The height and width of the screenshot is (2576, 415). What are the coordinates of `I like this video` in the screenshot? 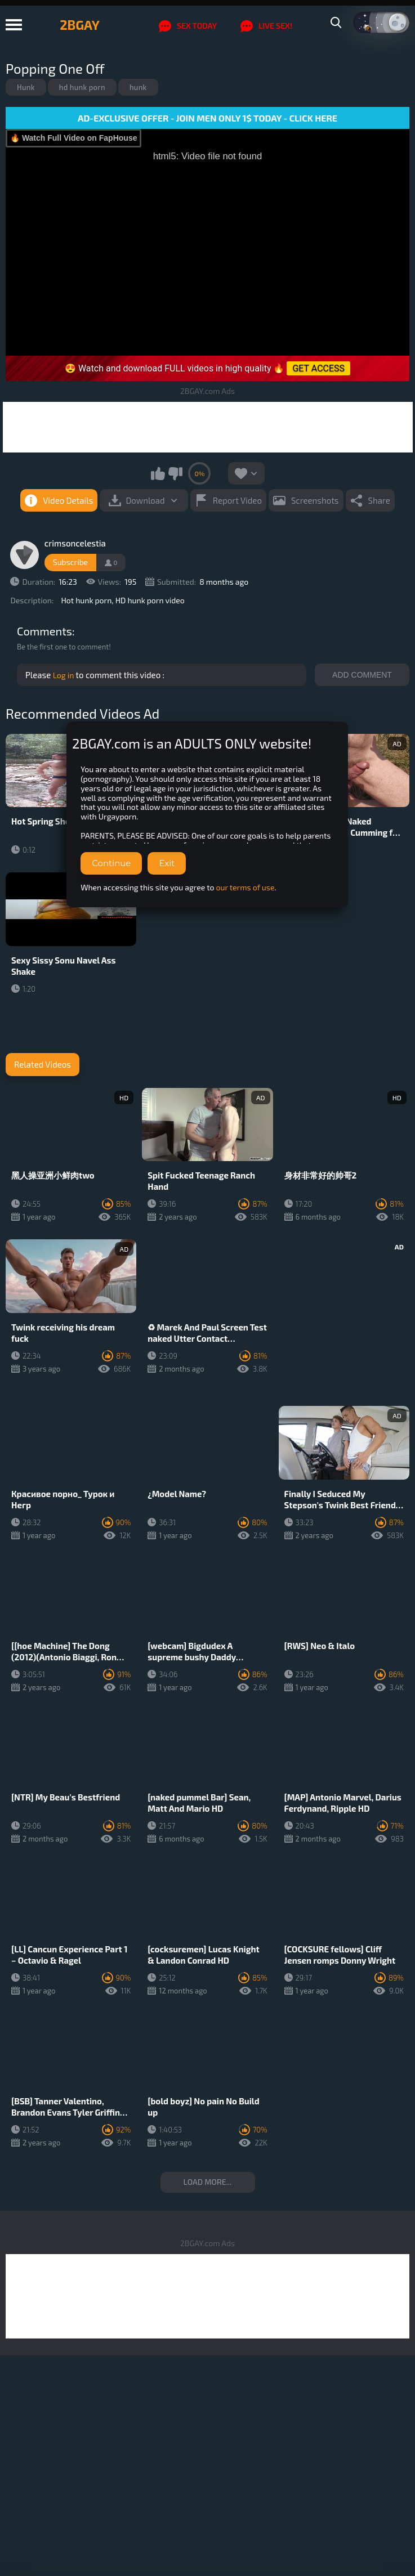 It's located at (157, 473).